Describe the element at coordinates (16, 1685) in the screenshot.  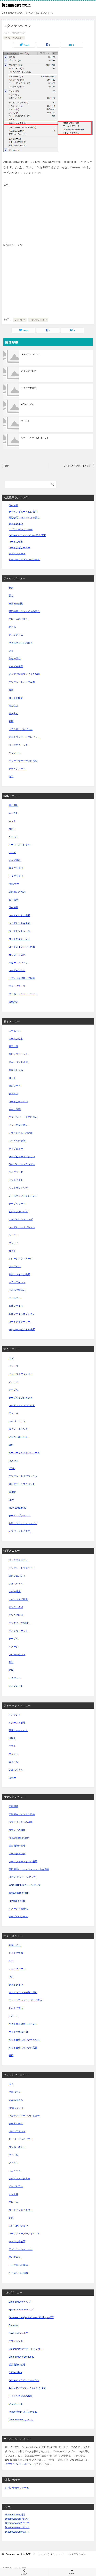
I see `テンプレート` at that location.